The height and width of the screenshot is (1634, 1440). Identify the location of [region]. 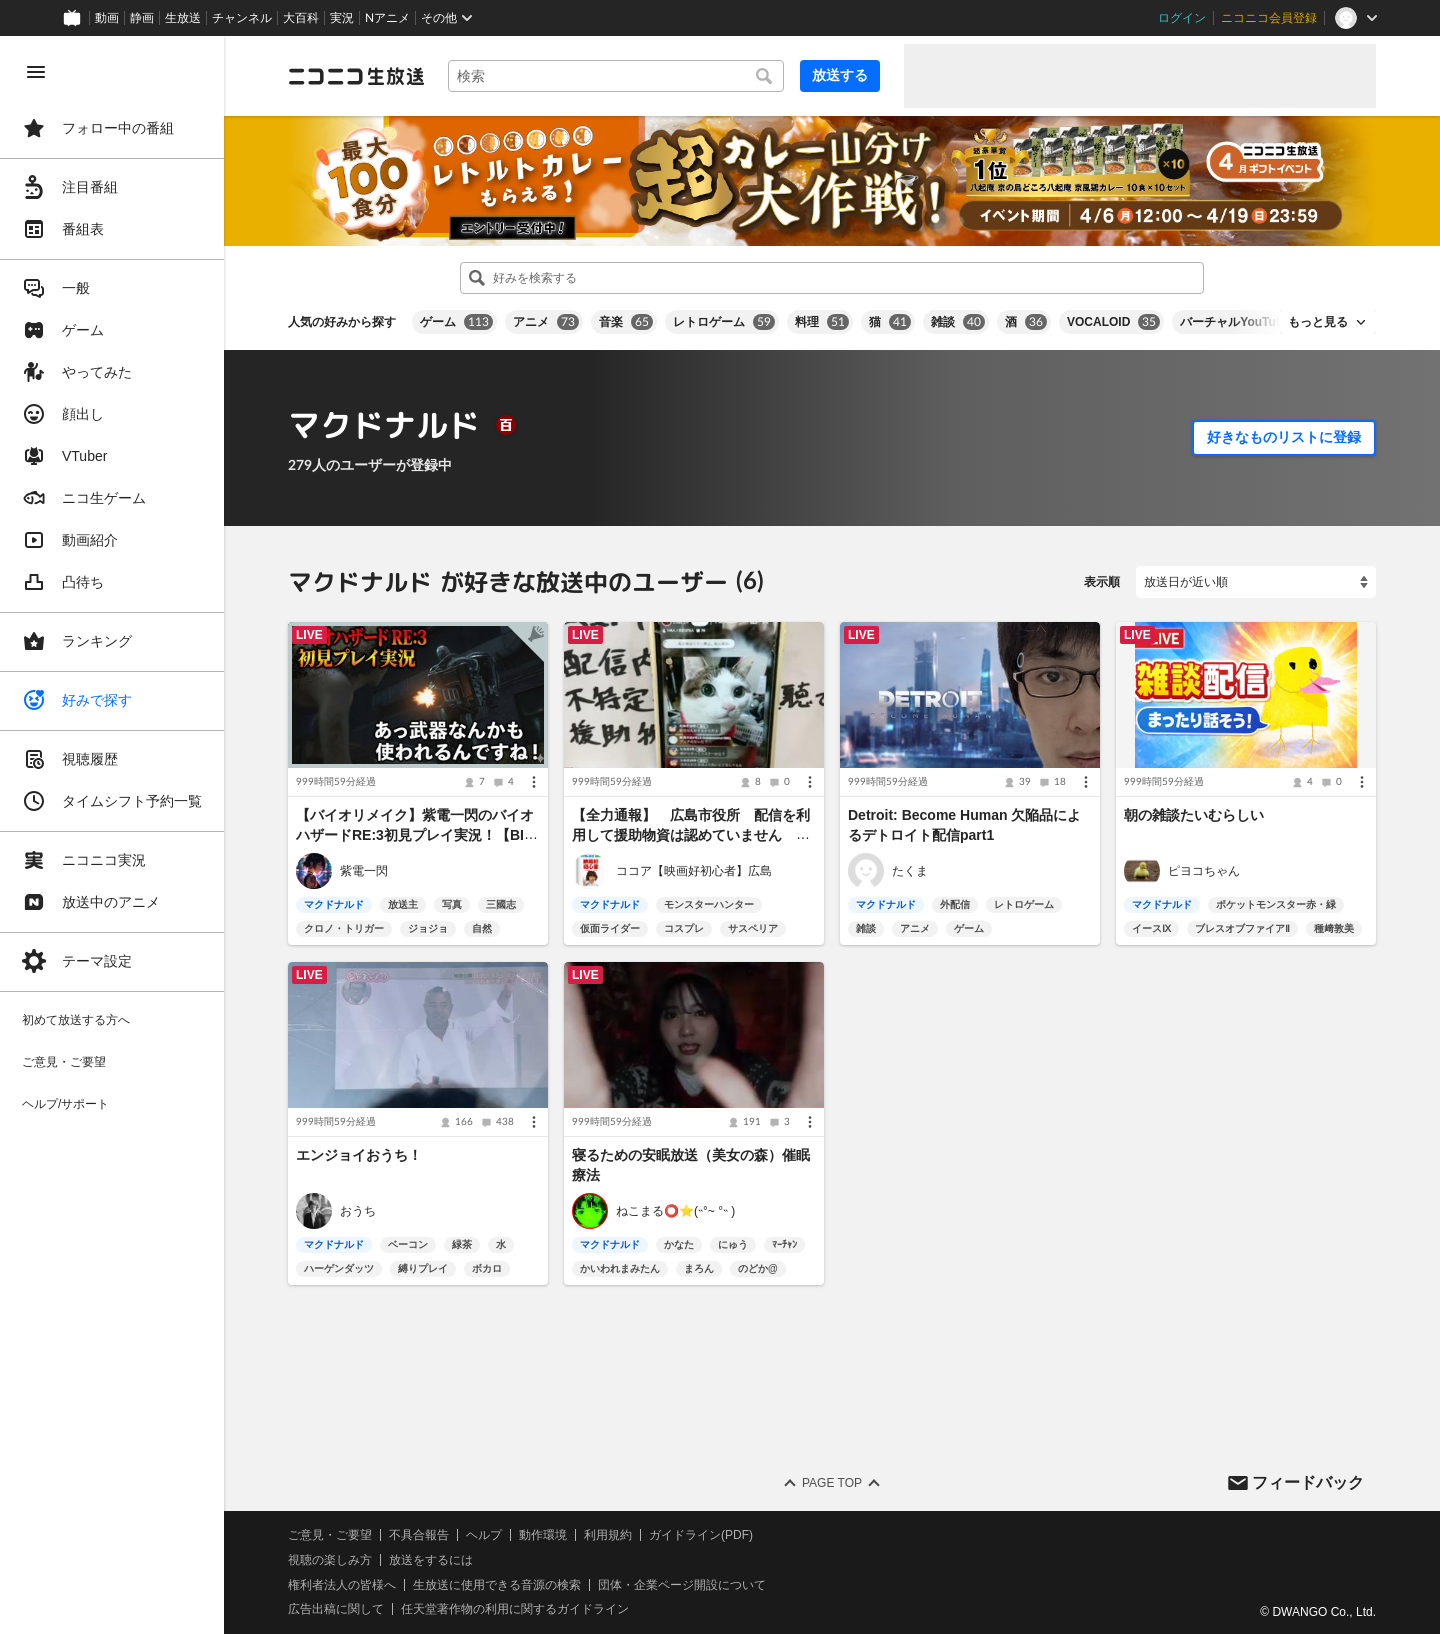
(112, 835).